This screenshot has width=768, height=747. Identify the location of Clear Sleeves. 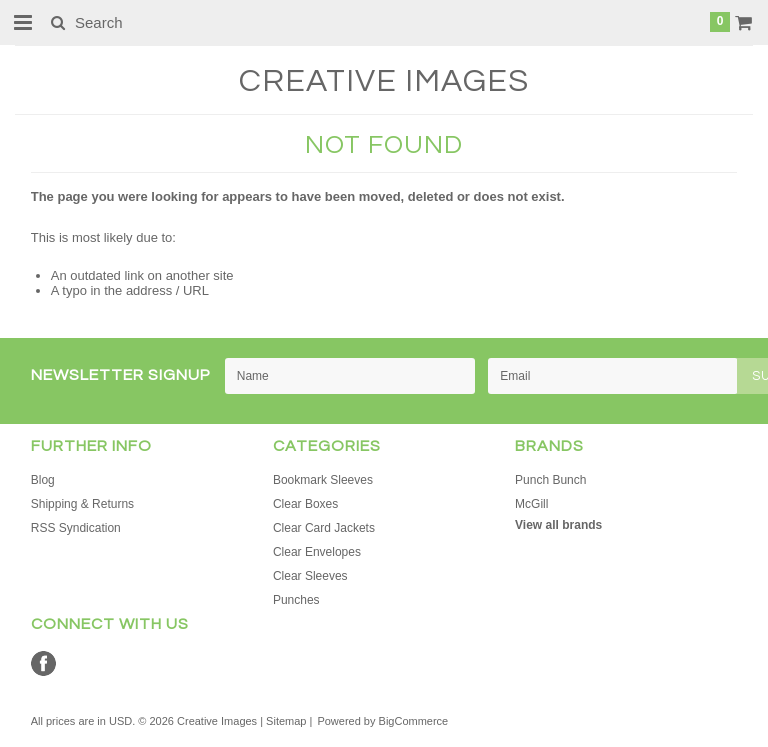
(310, 576).